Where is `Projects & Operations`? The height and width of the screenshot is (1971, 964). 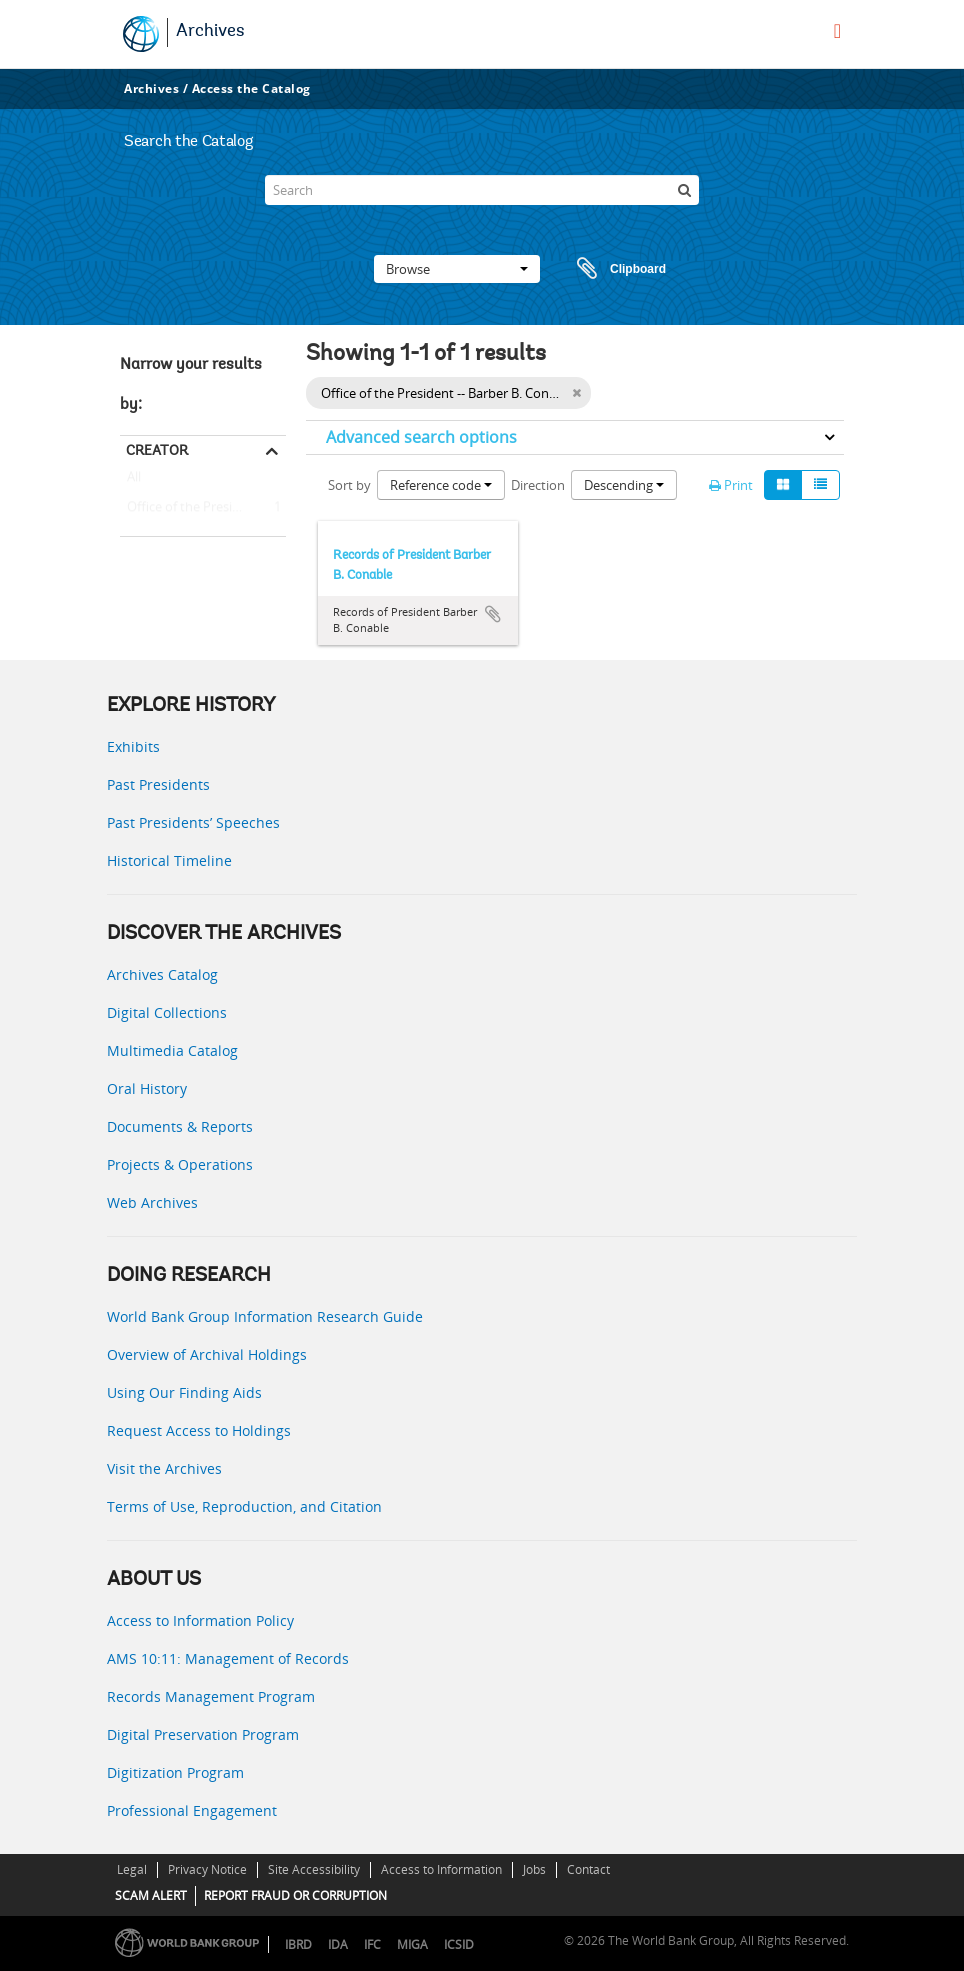
Projects & Operations is located at coordinates (180, 1164).